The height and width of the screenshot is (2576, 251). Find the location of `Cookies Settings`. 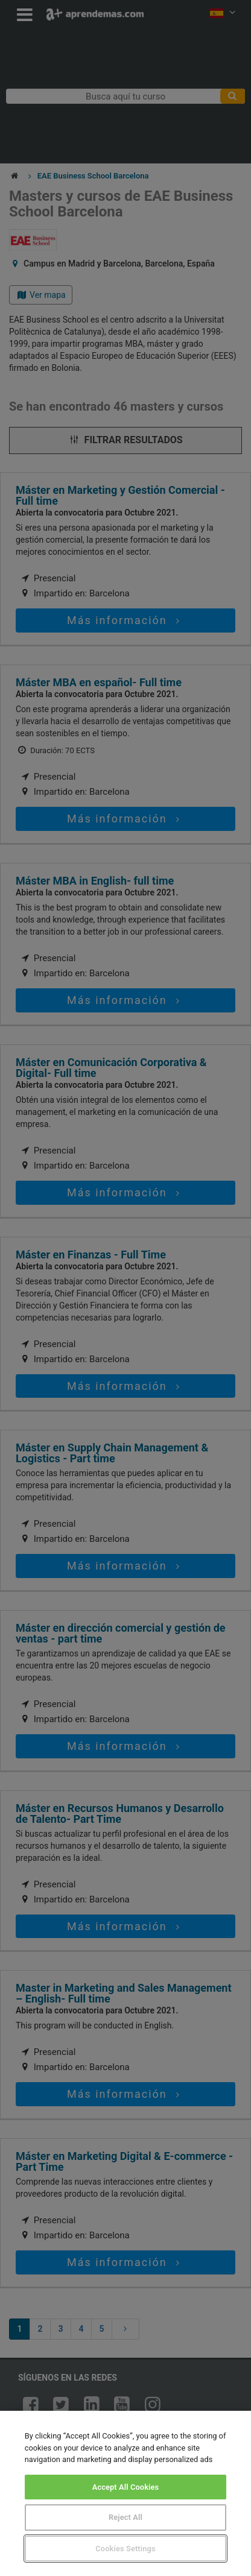

Cookies Settings is located at coordinates (125, 2548).